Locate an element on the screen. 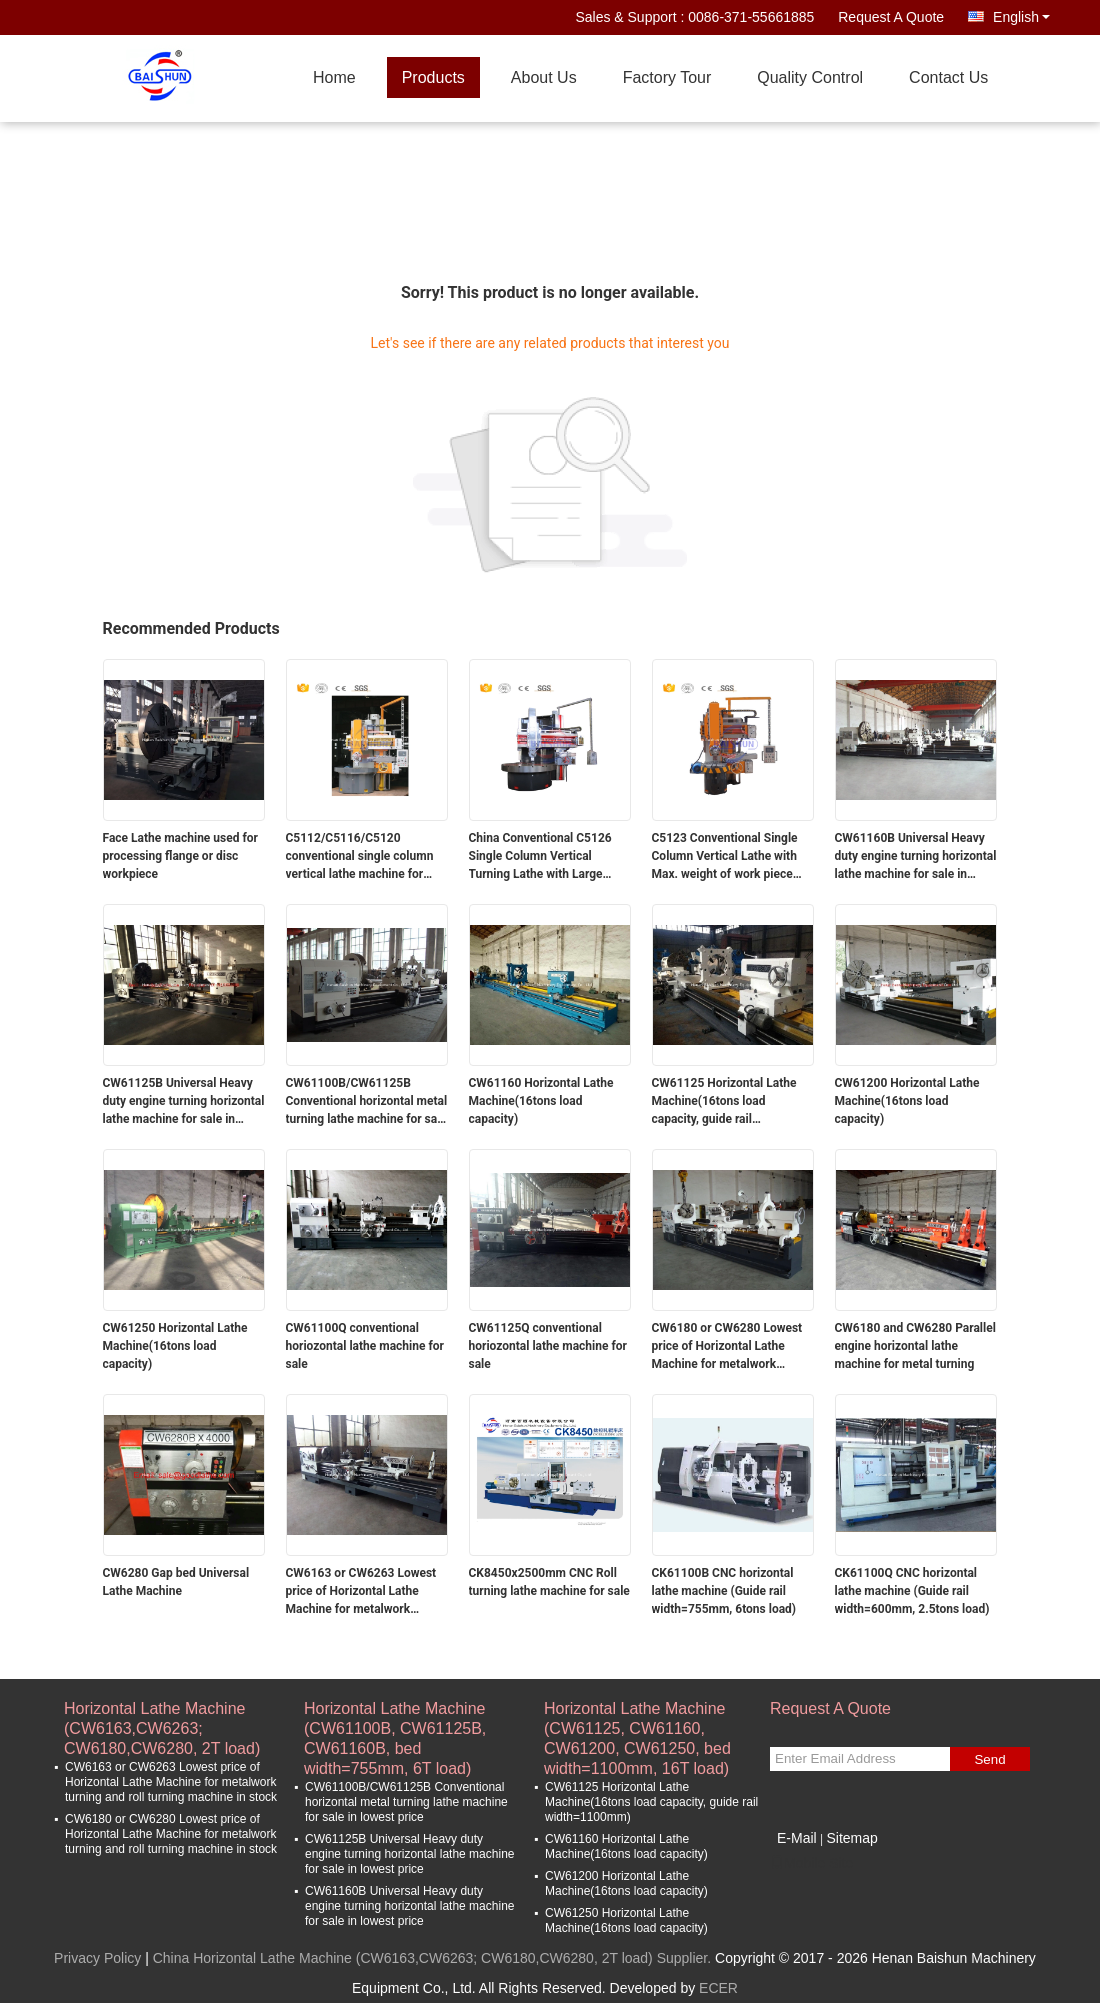 The image size is (1100, 2003). Horizontal Lathe Machine (CW6163,CW6263; CW6180,CW6280, 2T load) is located at coordinates (162, 1719).